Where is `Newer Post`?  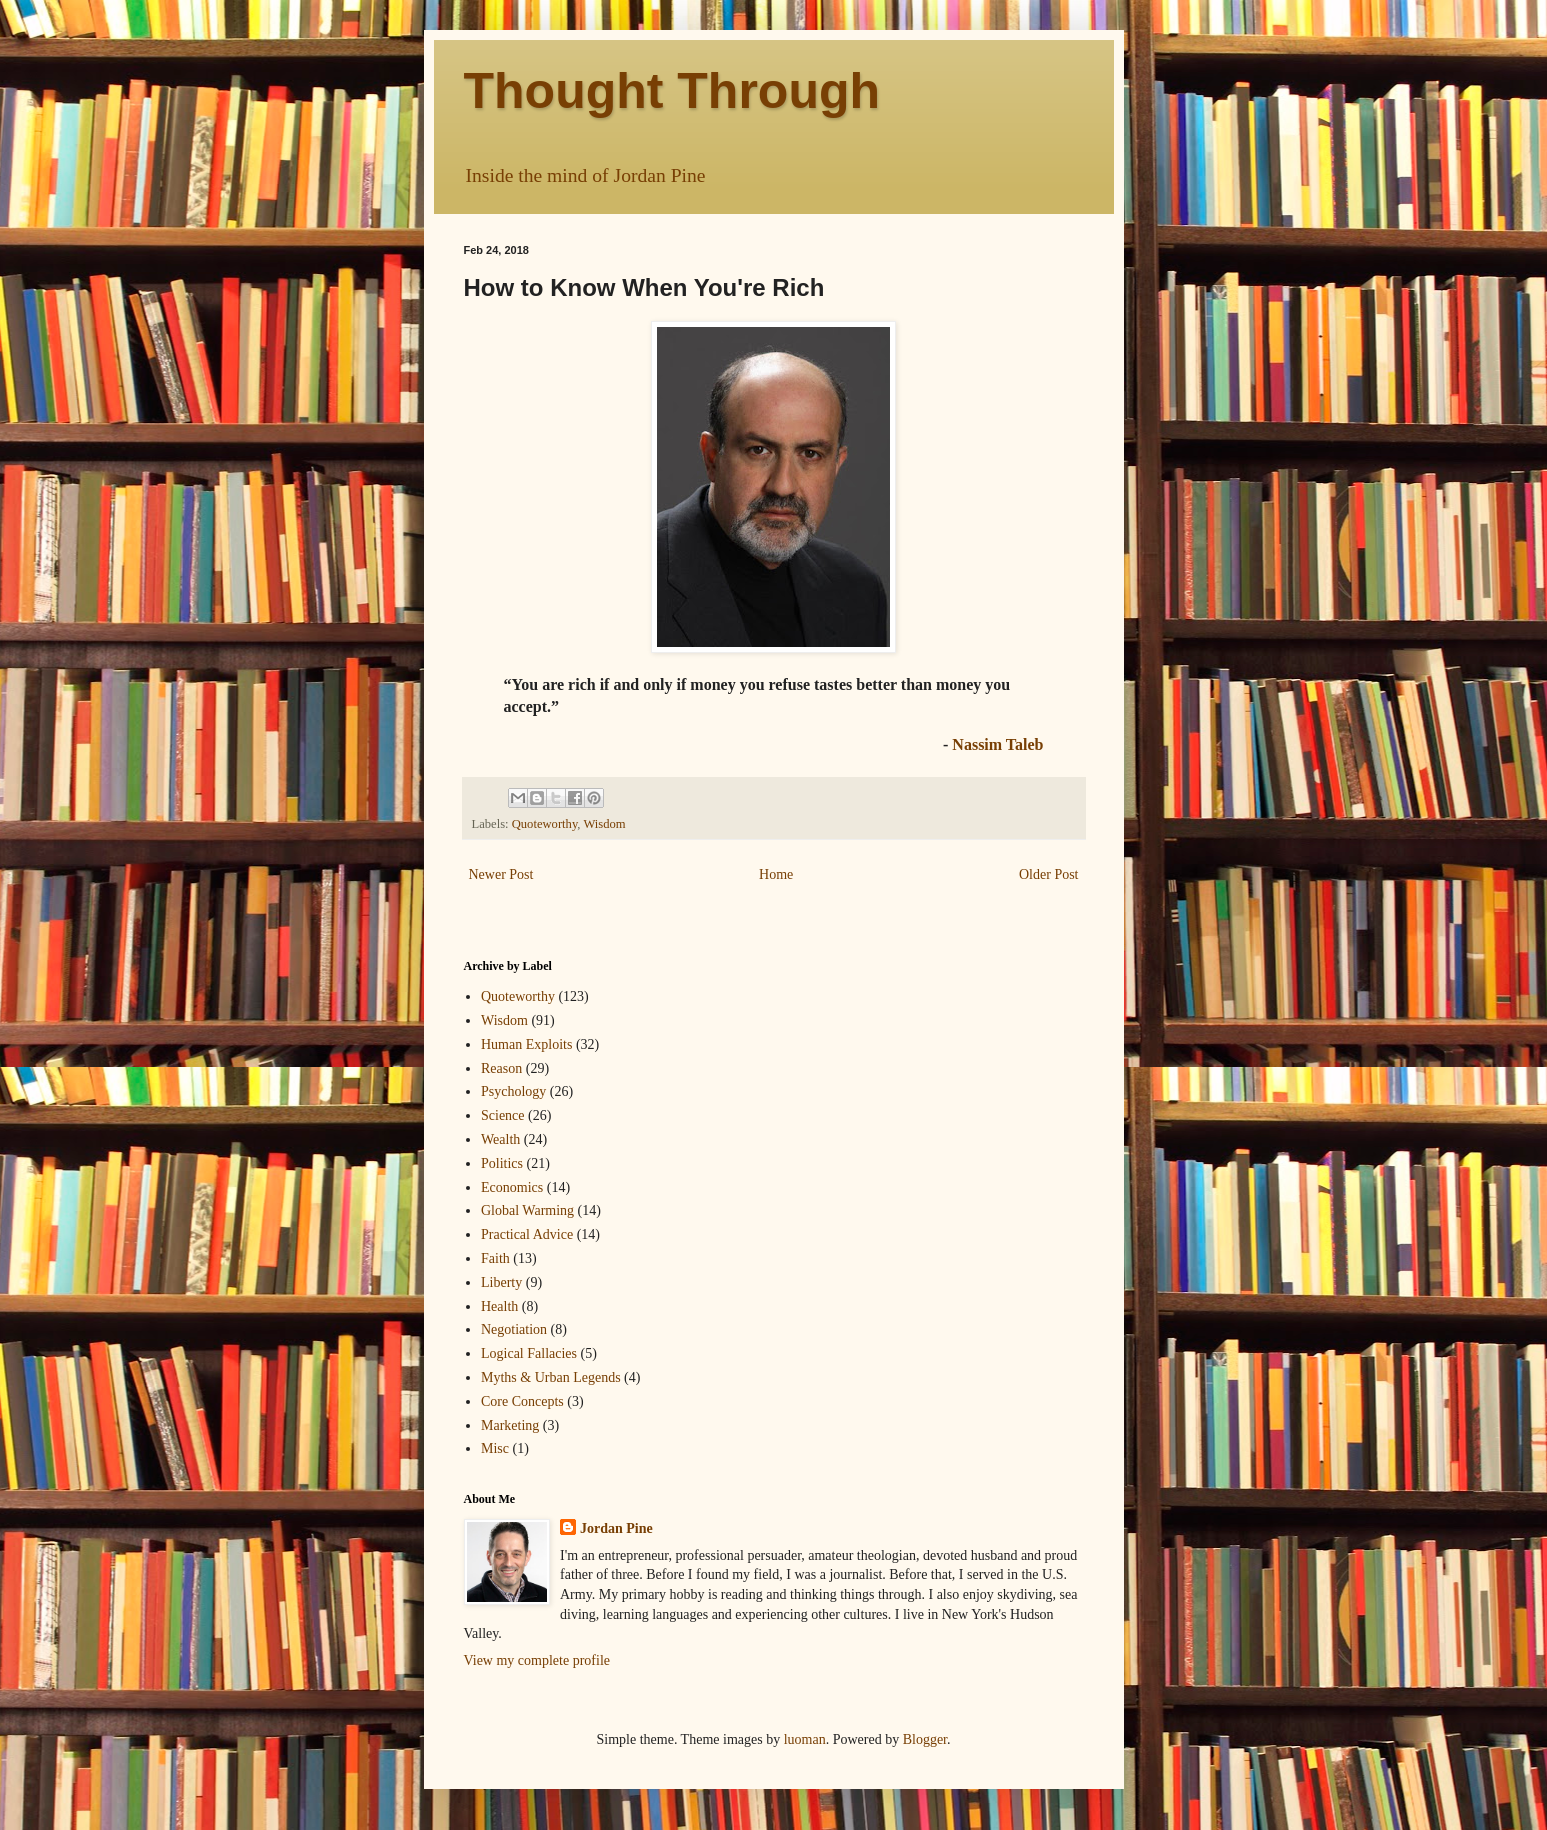 Newer Post is located at coordinates (501, 874).